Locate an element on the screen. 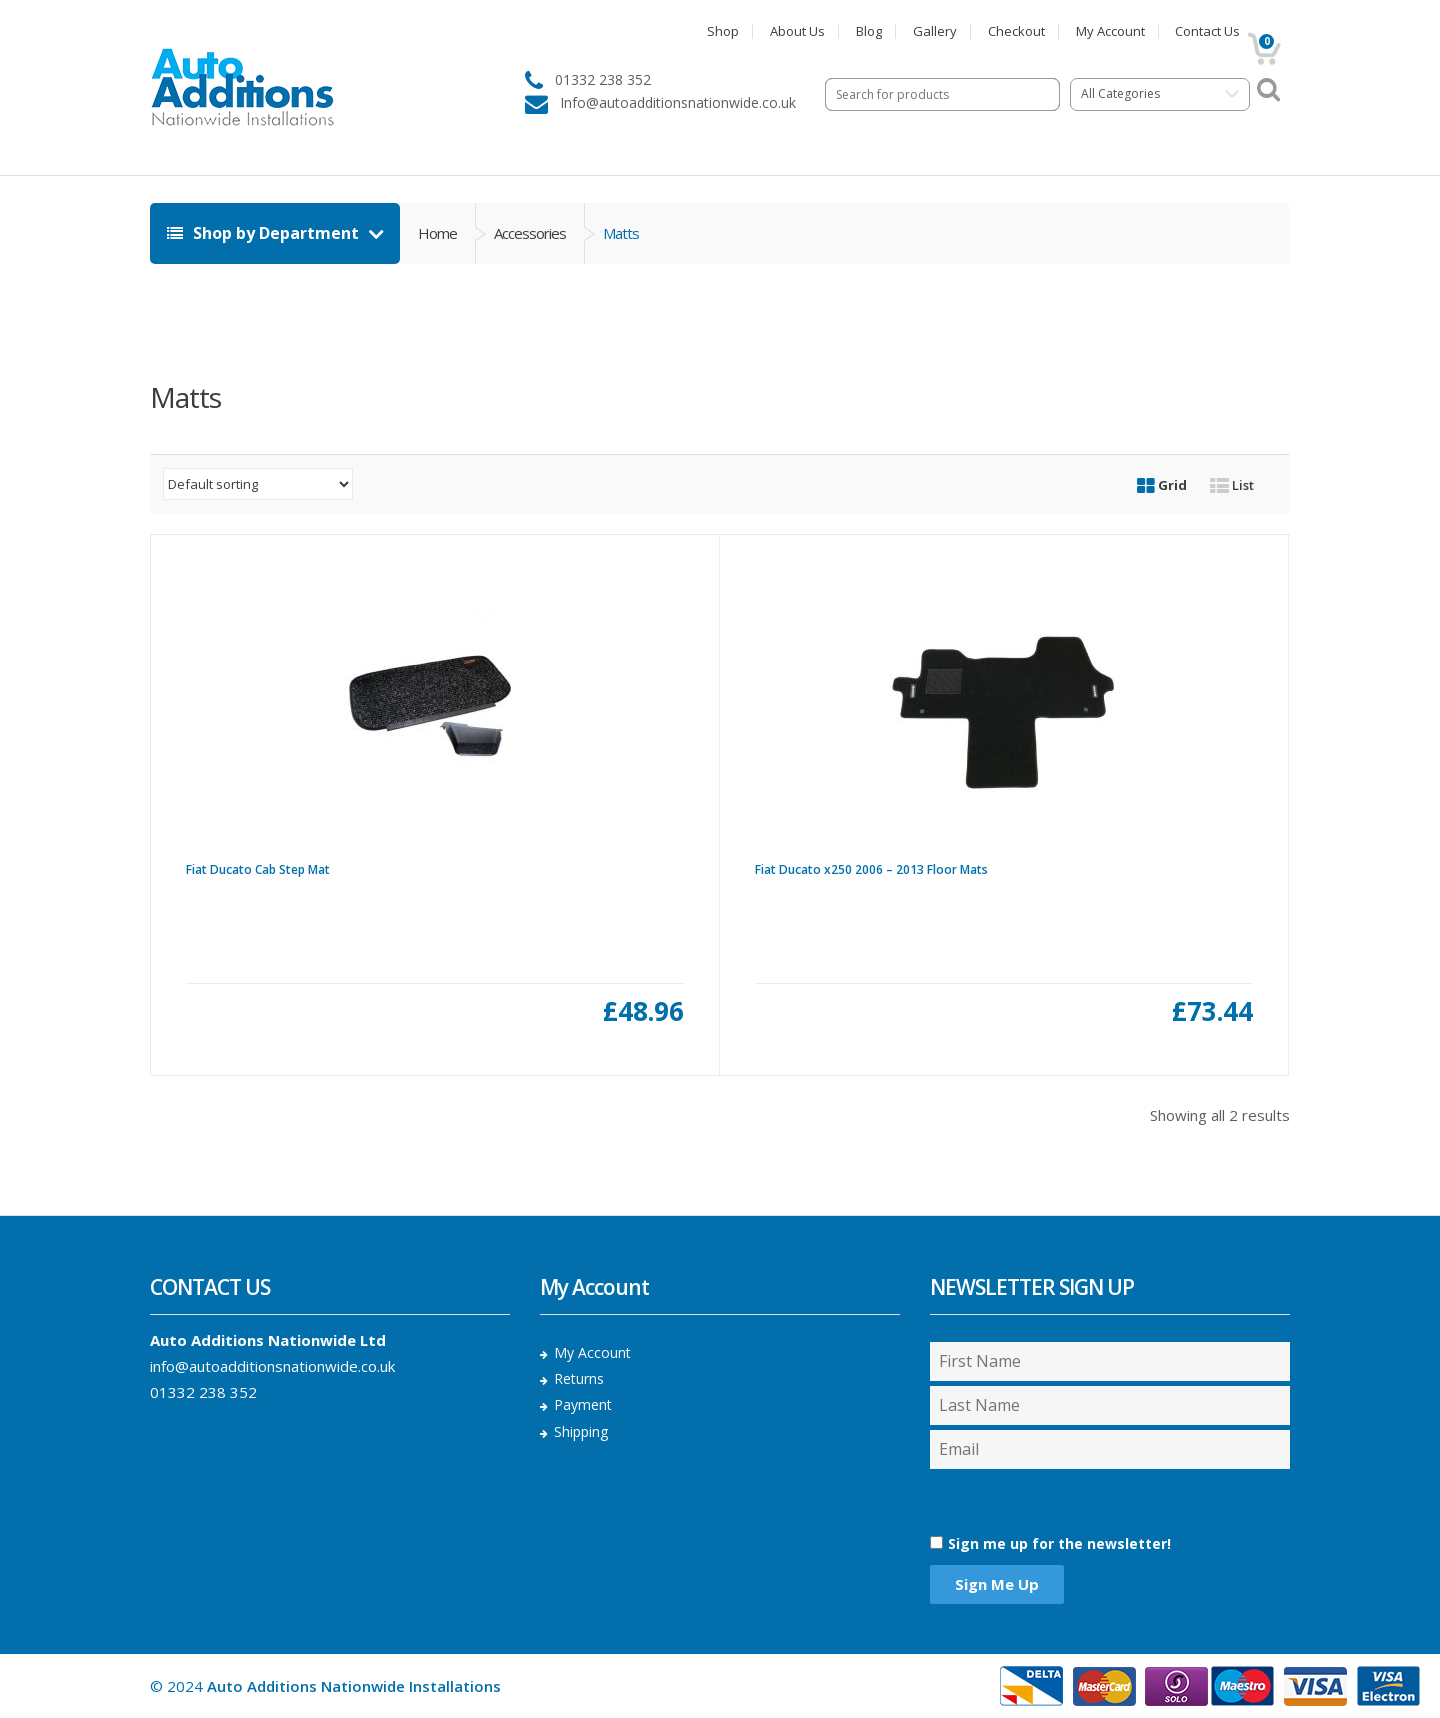 The width and height of the screenshot is (1440, 1718). Blog is located at coordinates (869, 31).